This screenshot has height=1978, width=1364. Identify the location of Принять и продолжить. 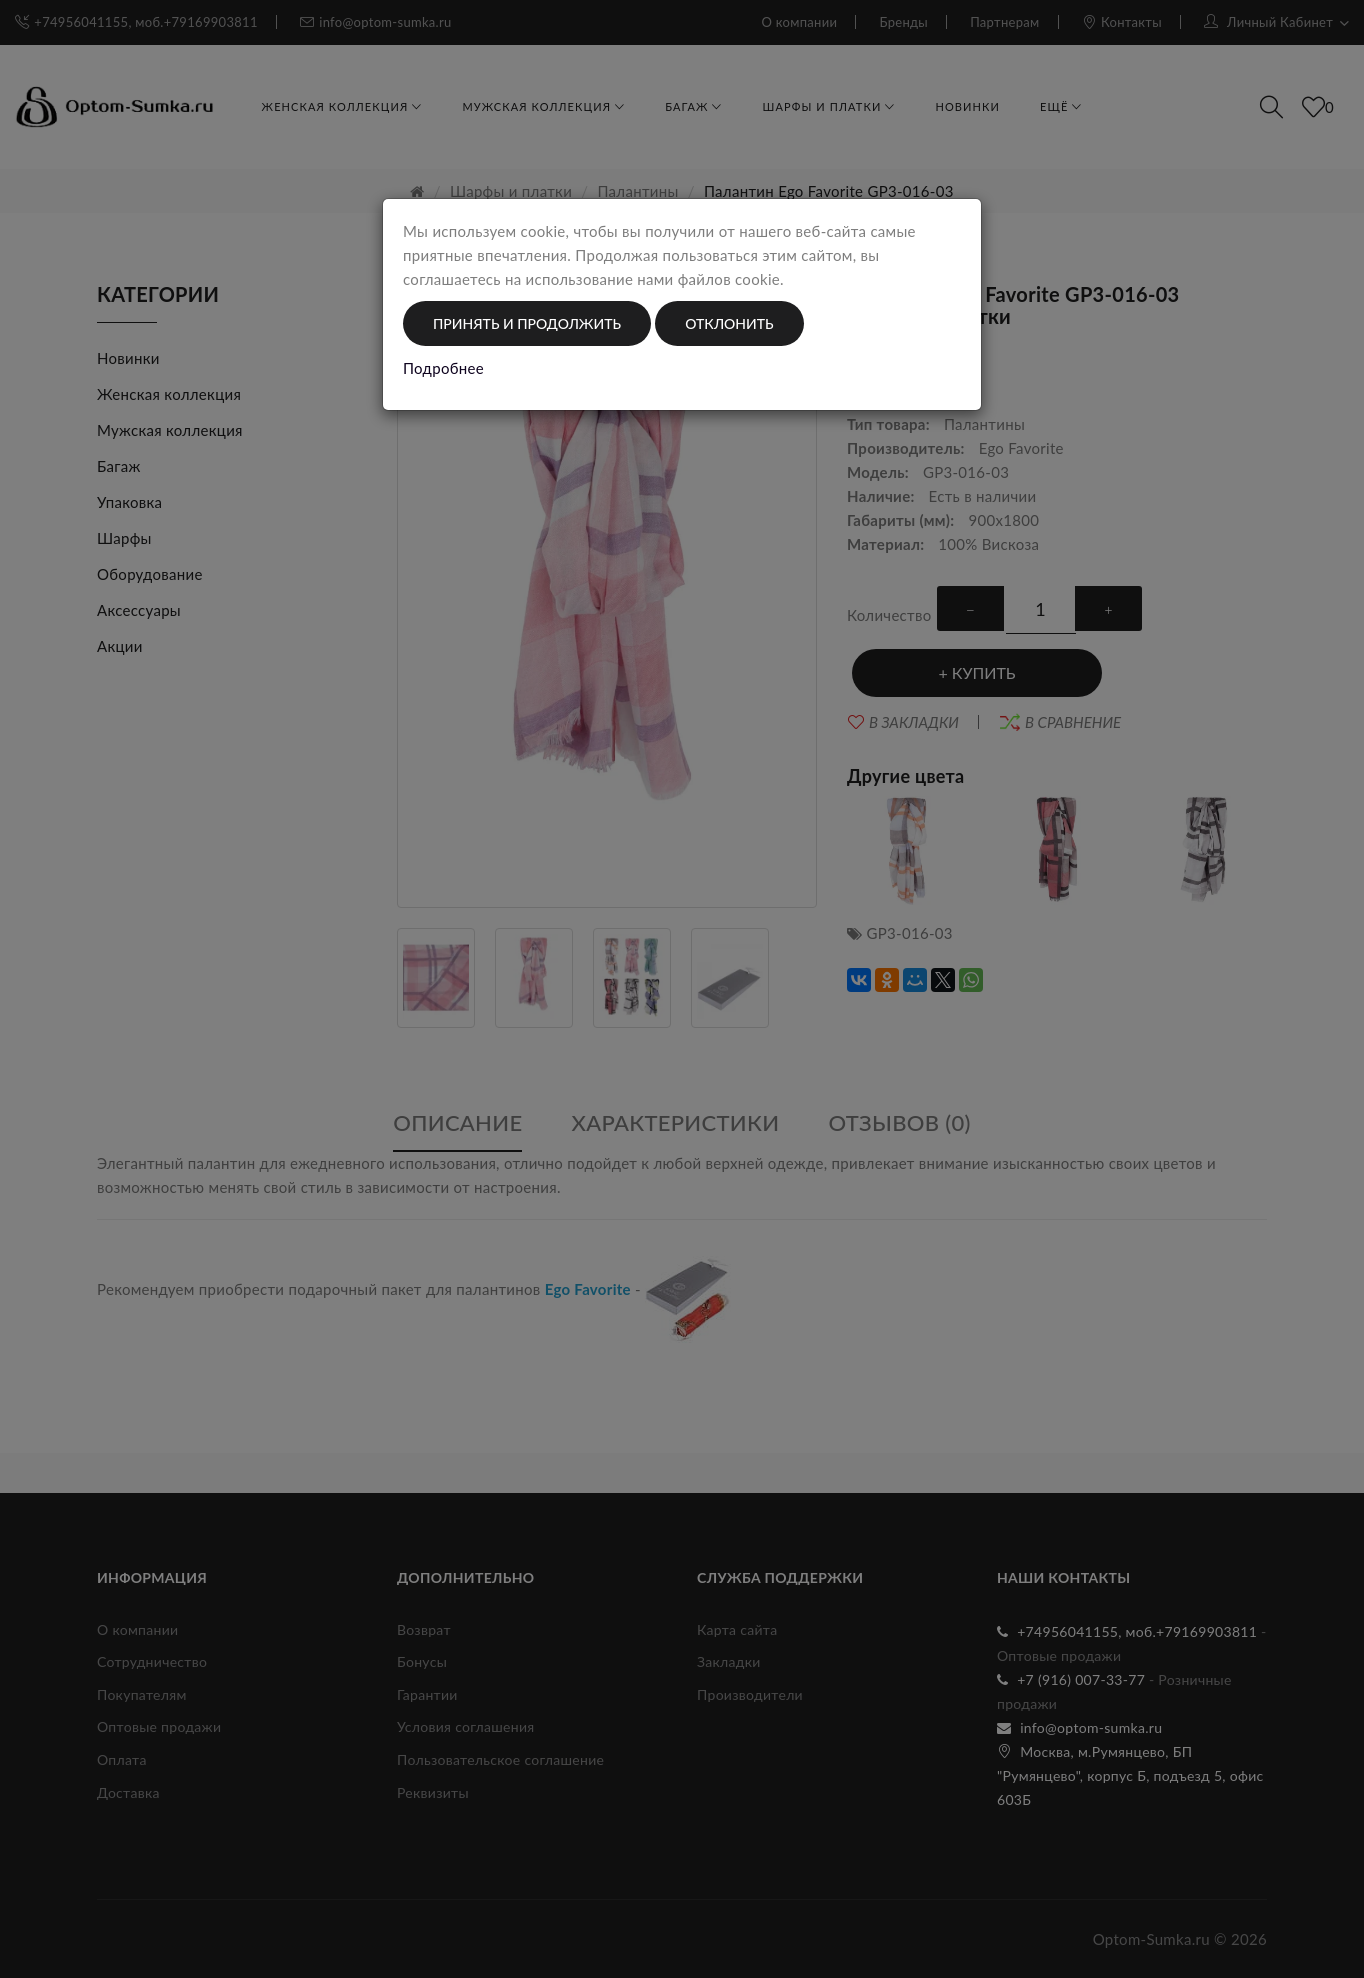
(527, 323).